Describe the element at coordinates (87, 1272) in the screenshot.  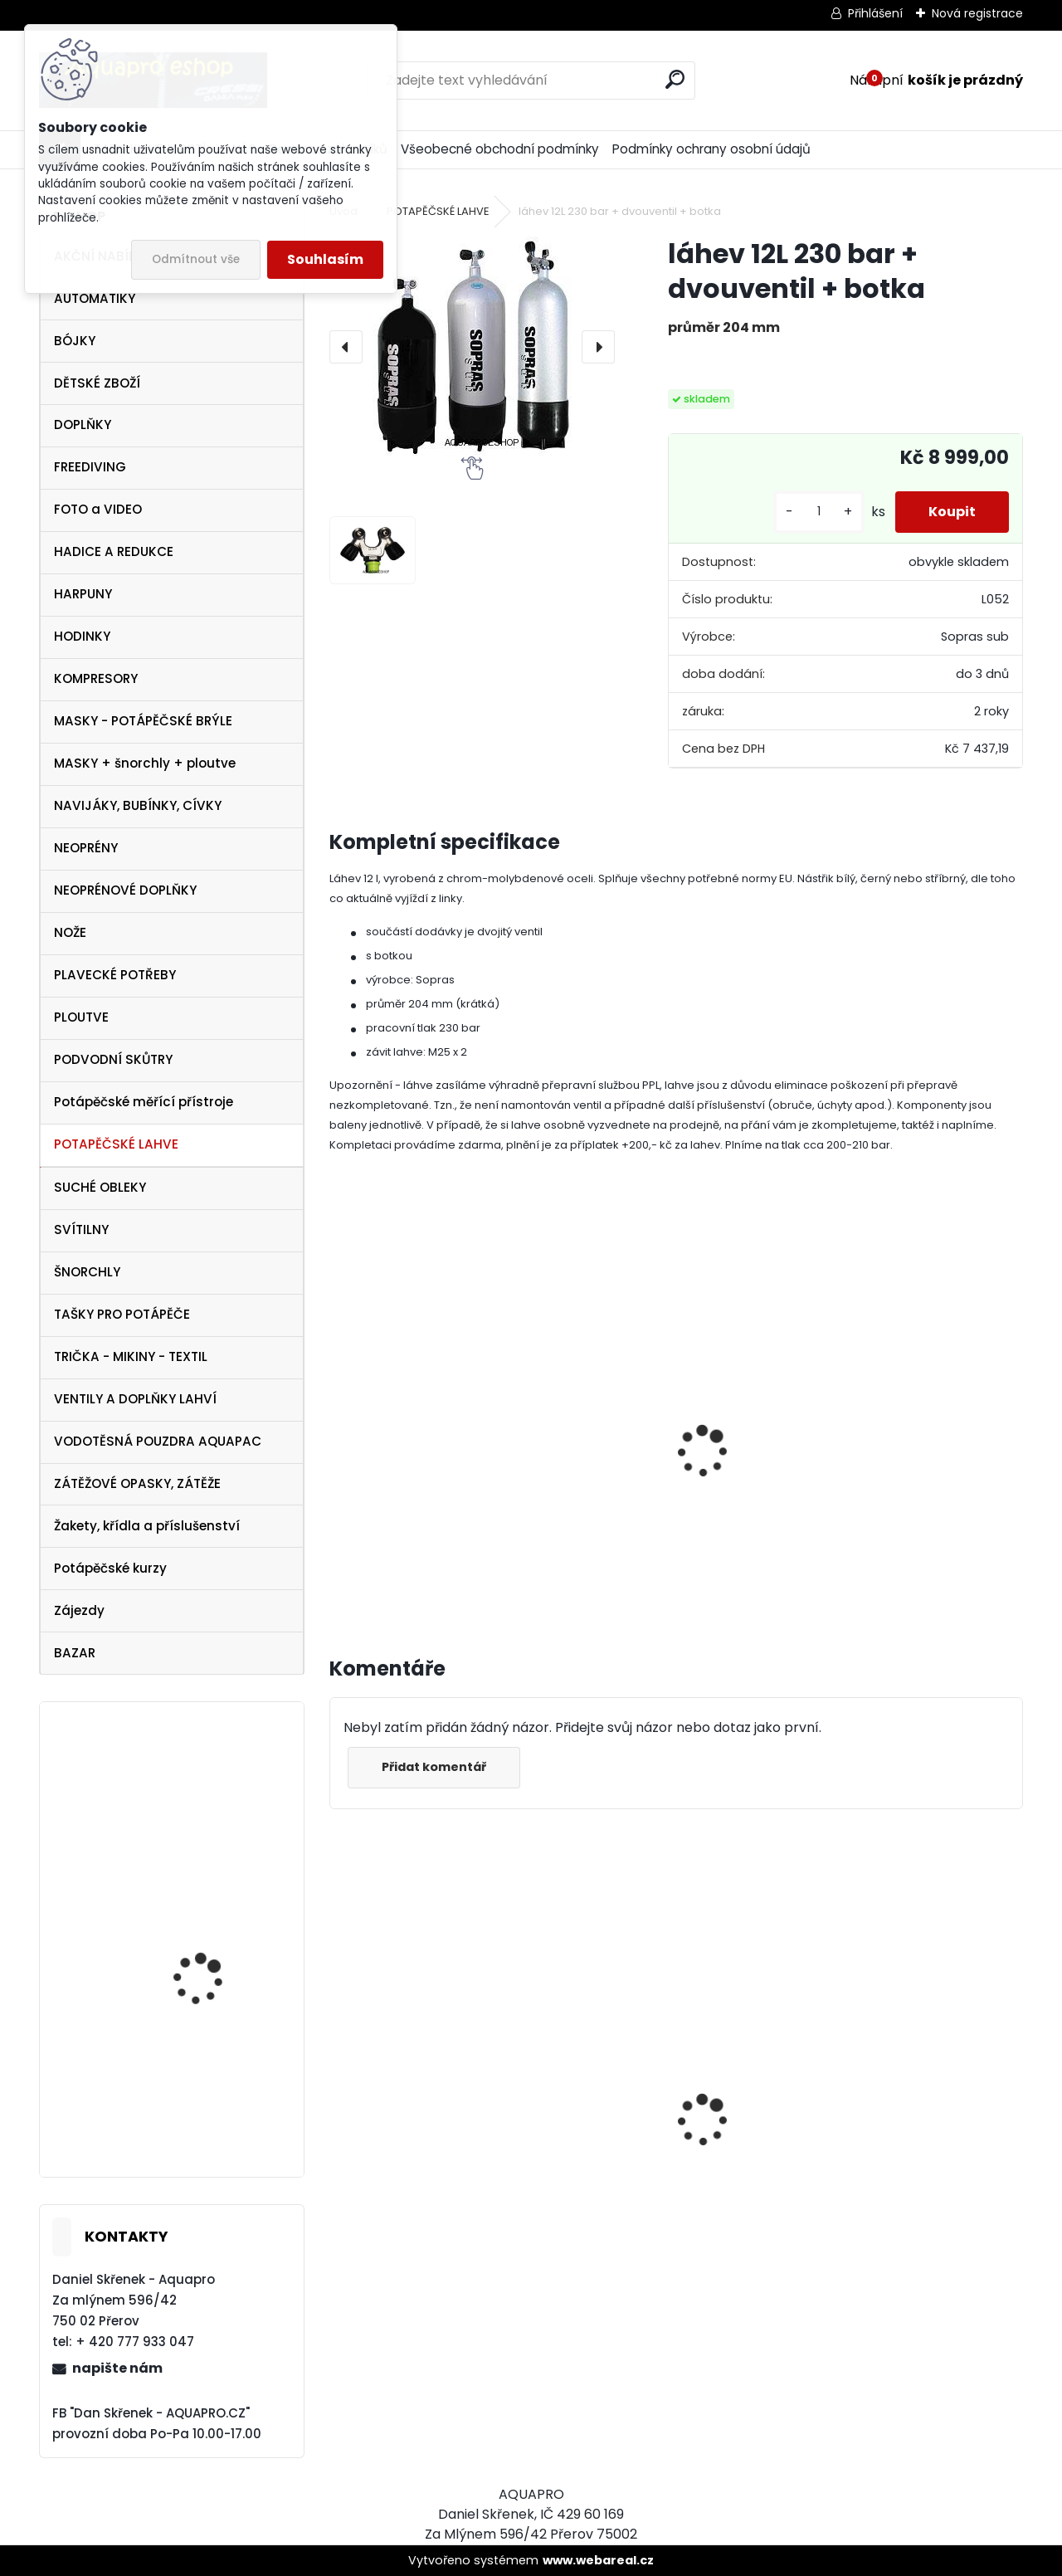
I see `ŠNORCHLY` at that location.